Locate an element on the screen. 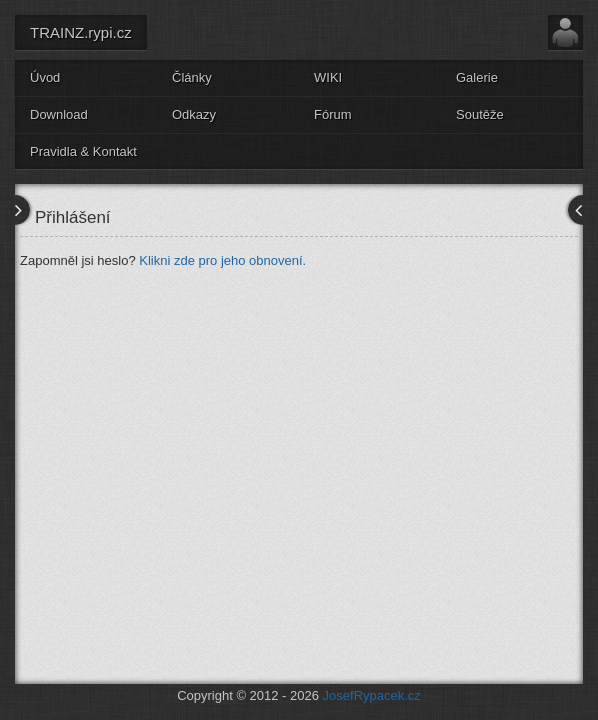 The width and height of the screenshot is (598, 720). WIKI is located at coordinates (328, 77).